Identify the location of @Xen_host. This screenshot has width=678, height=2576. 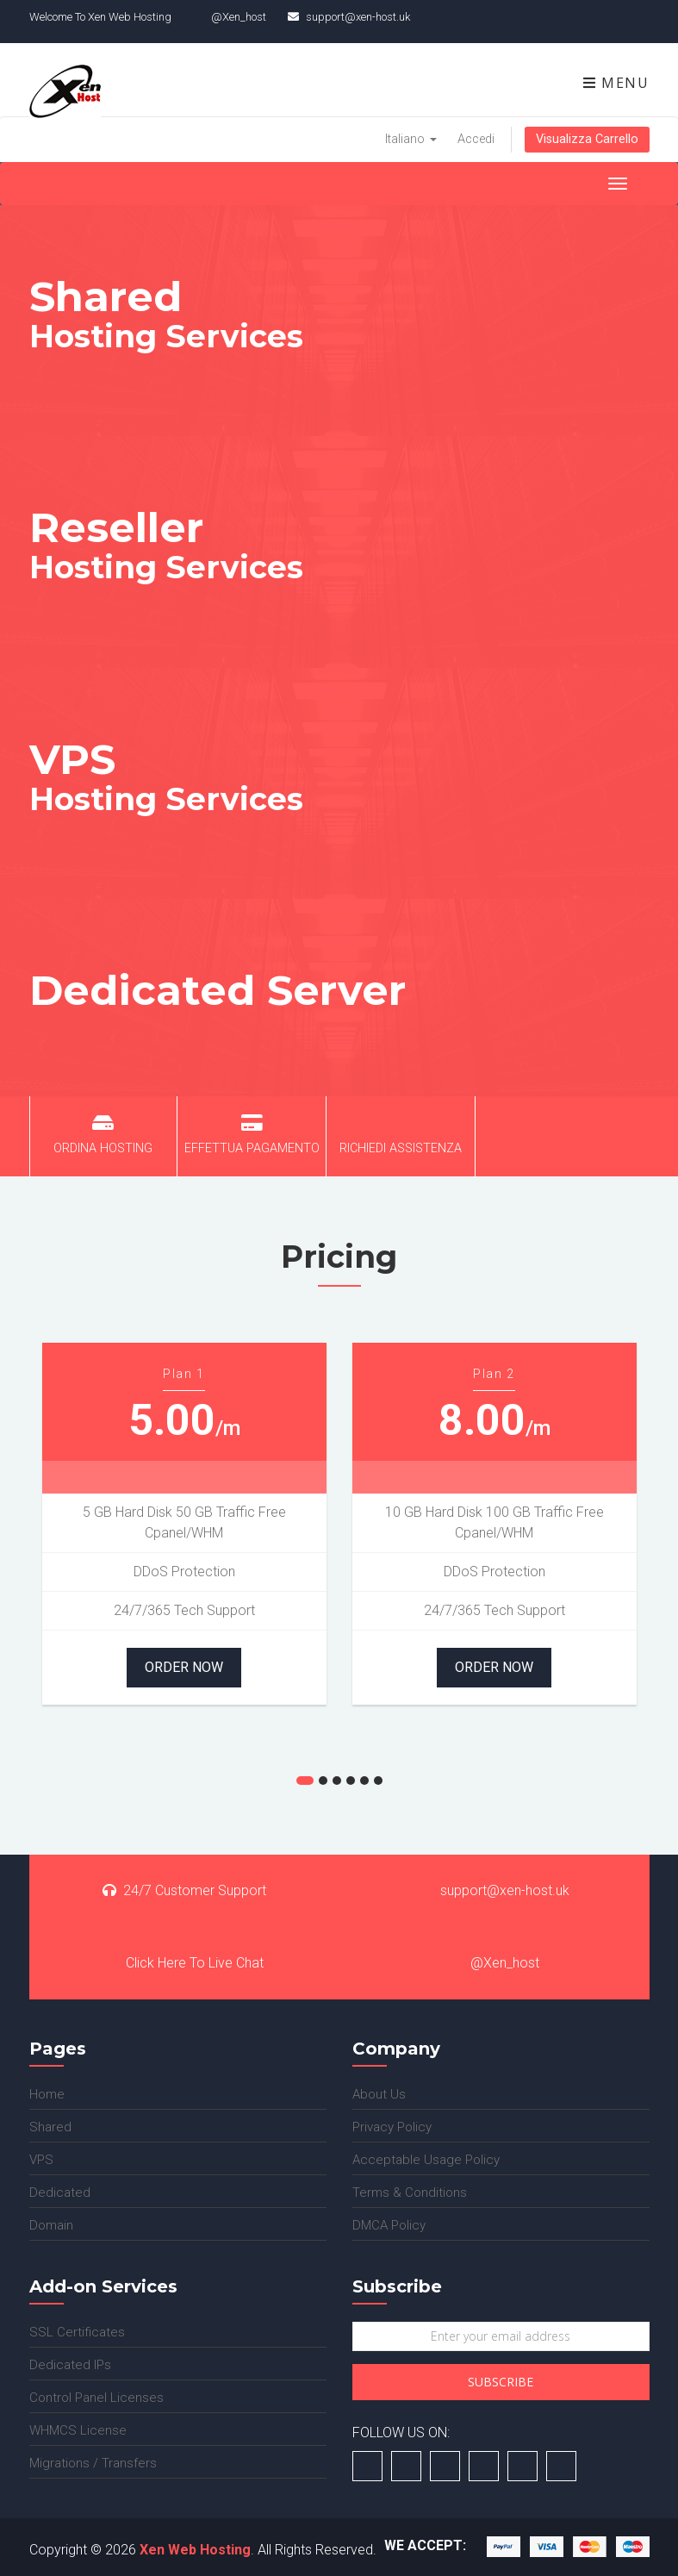
(494, 1963).